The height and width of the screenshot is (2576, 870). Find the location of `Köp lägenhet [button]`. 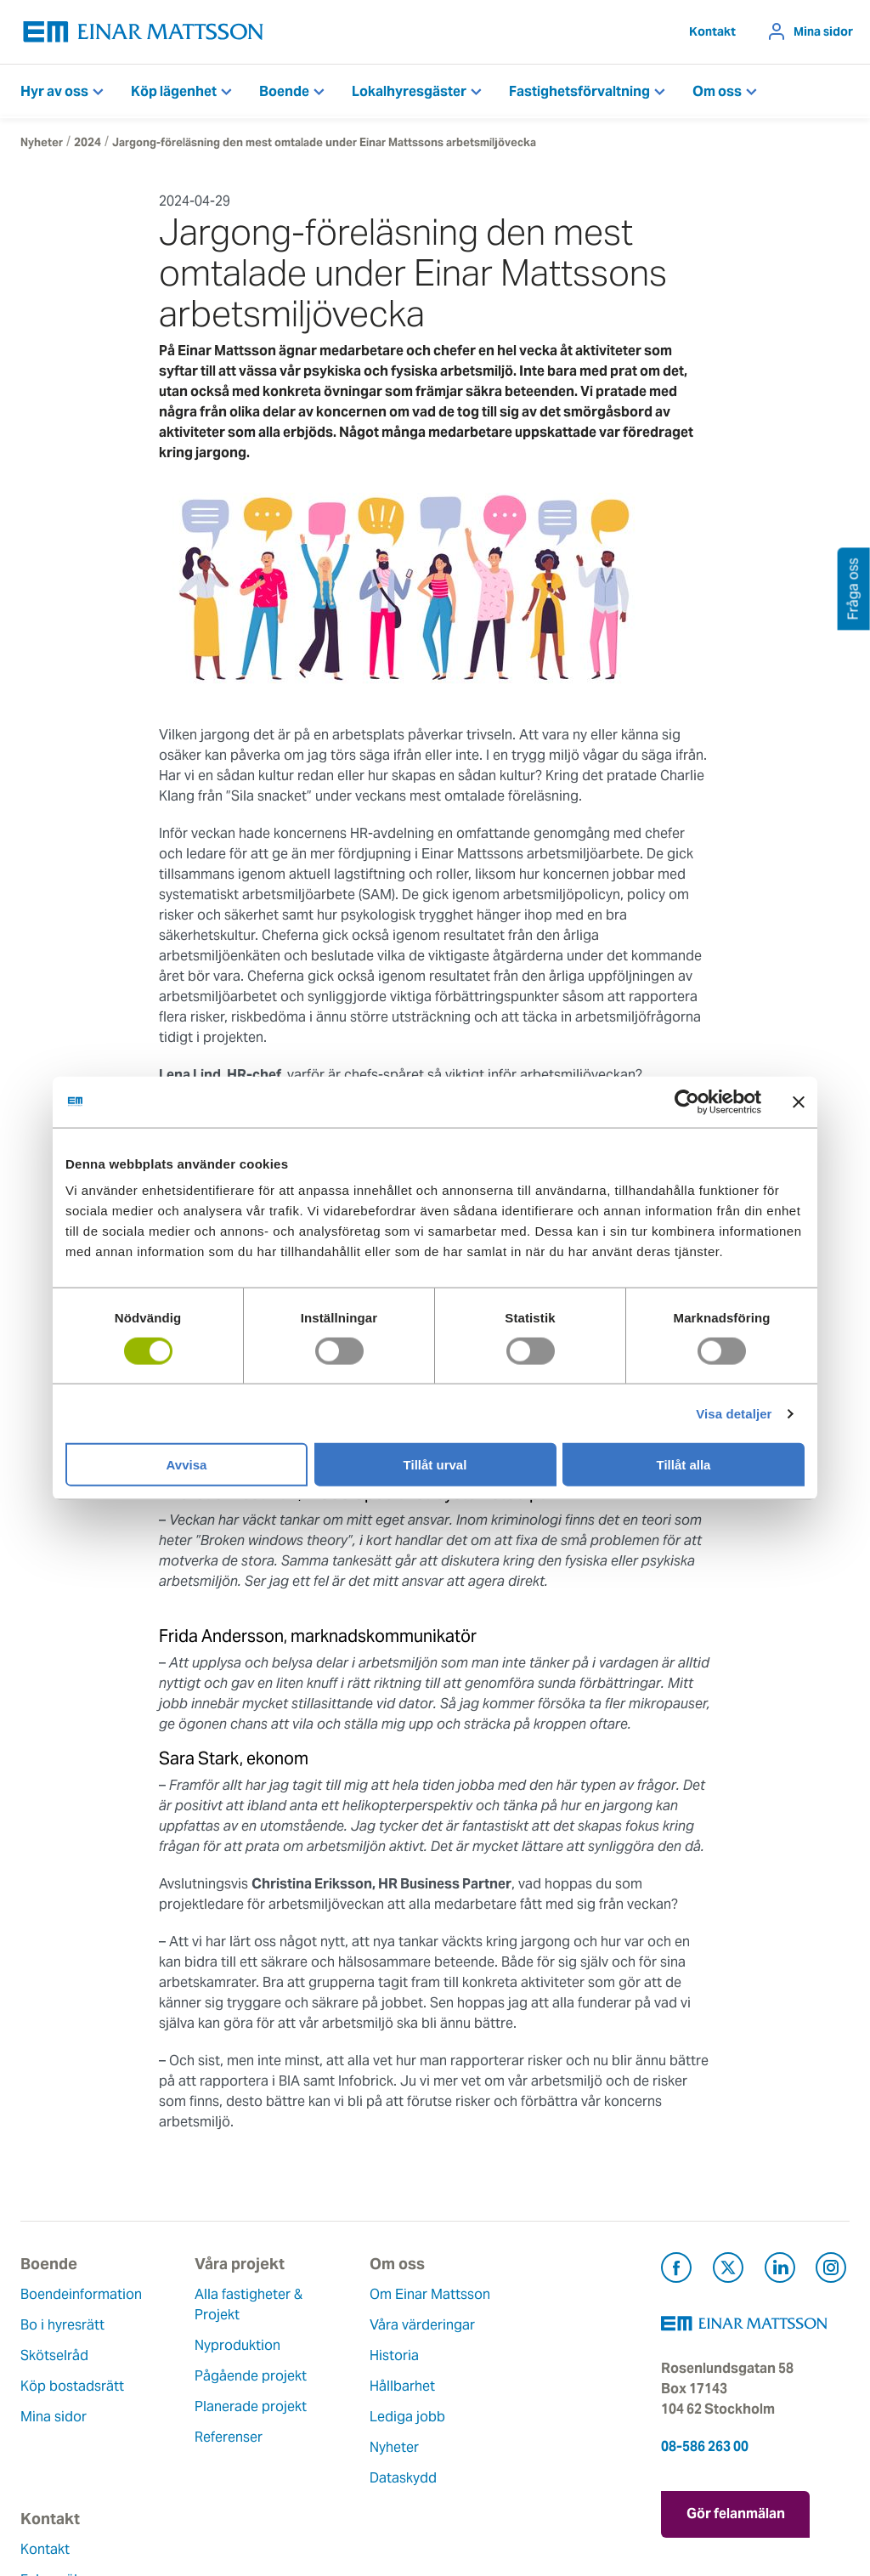

Köp lägenhet [button] is located at coordinates (174, 91).